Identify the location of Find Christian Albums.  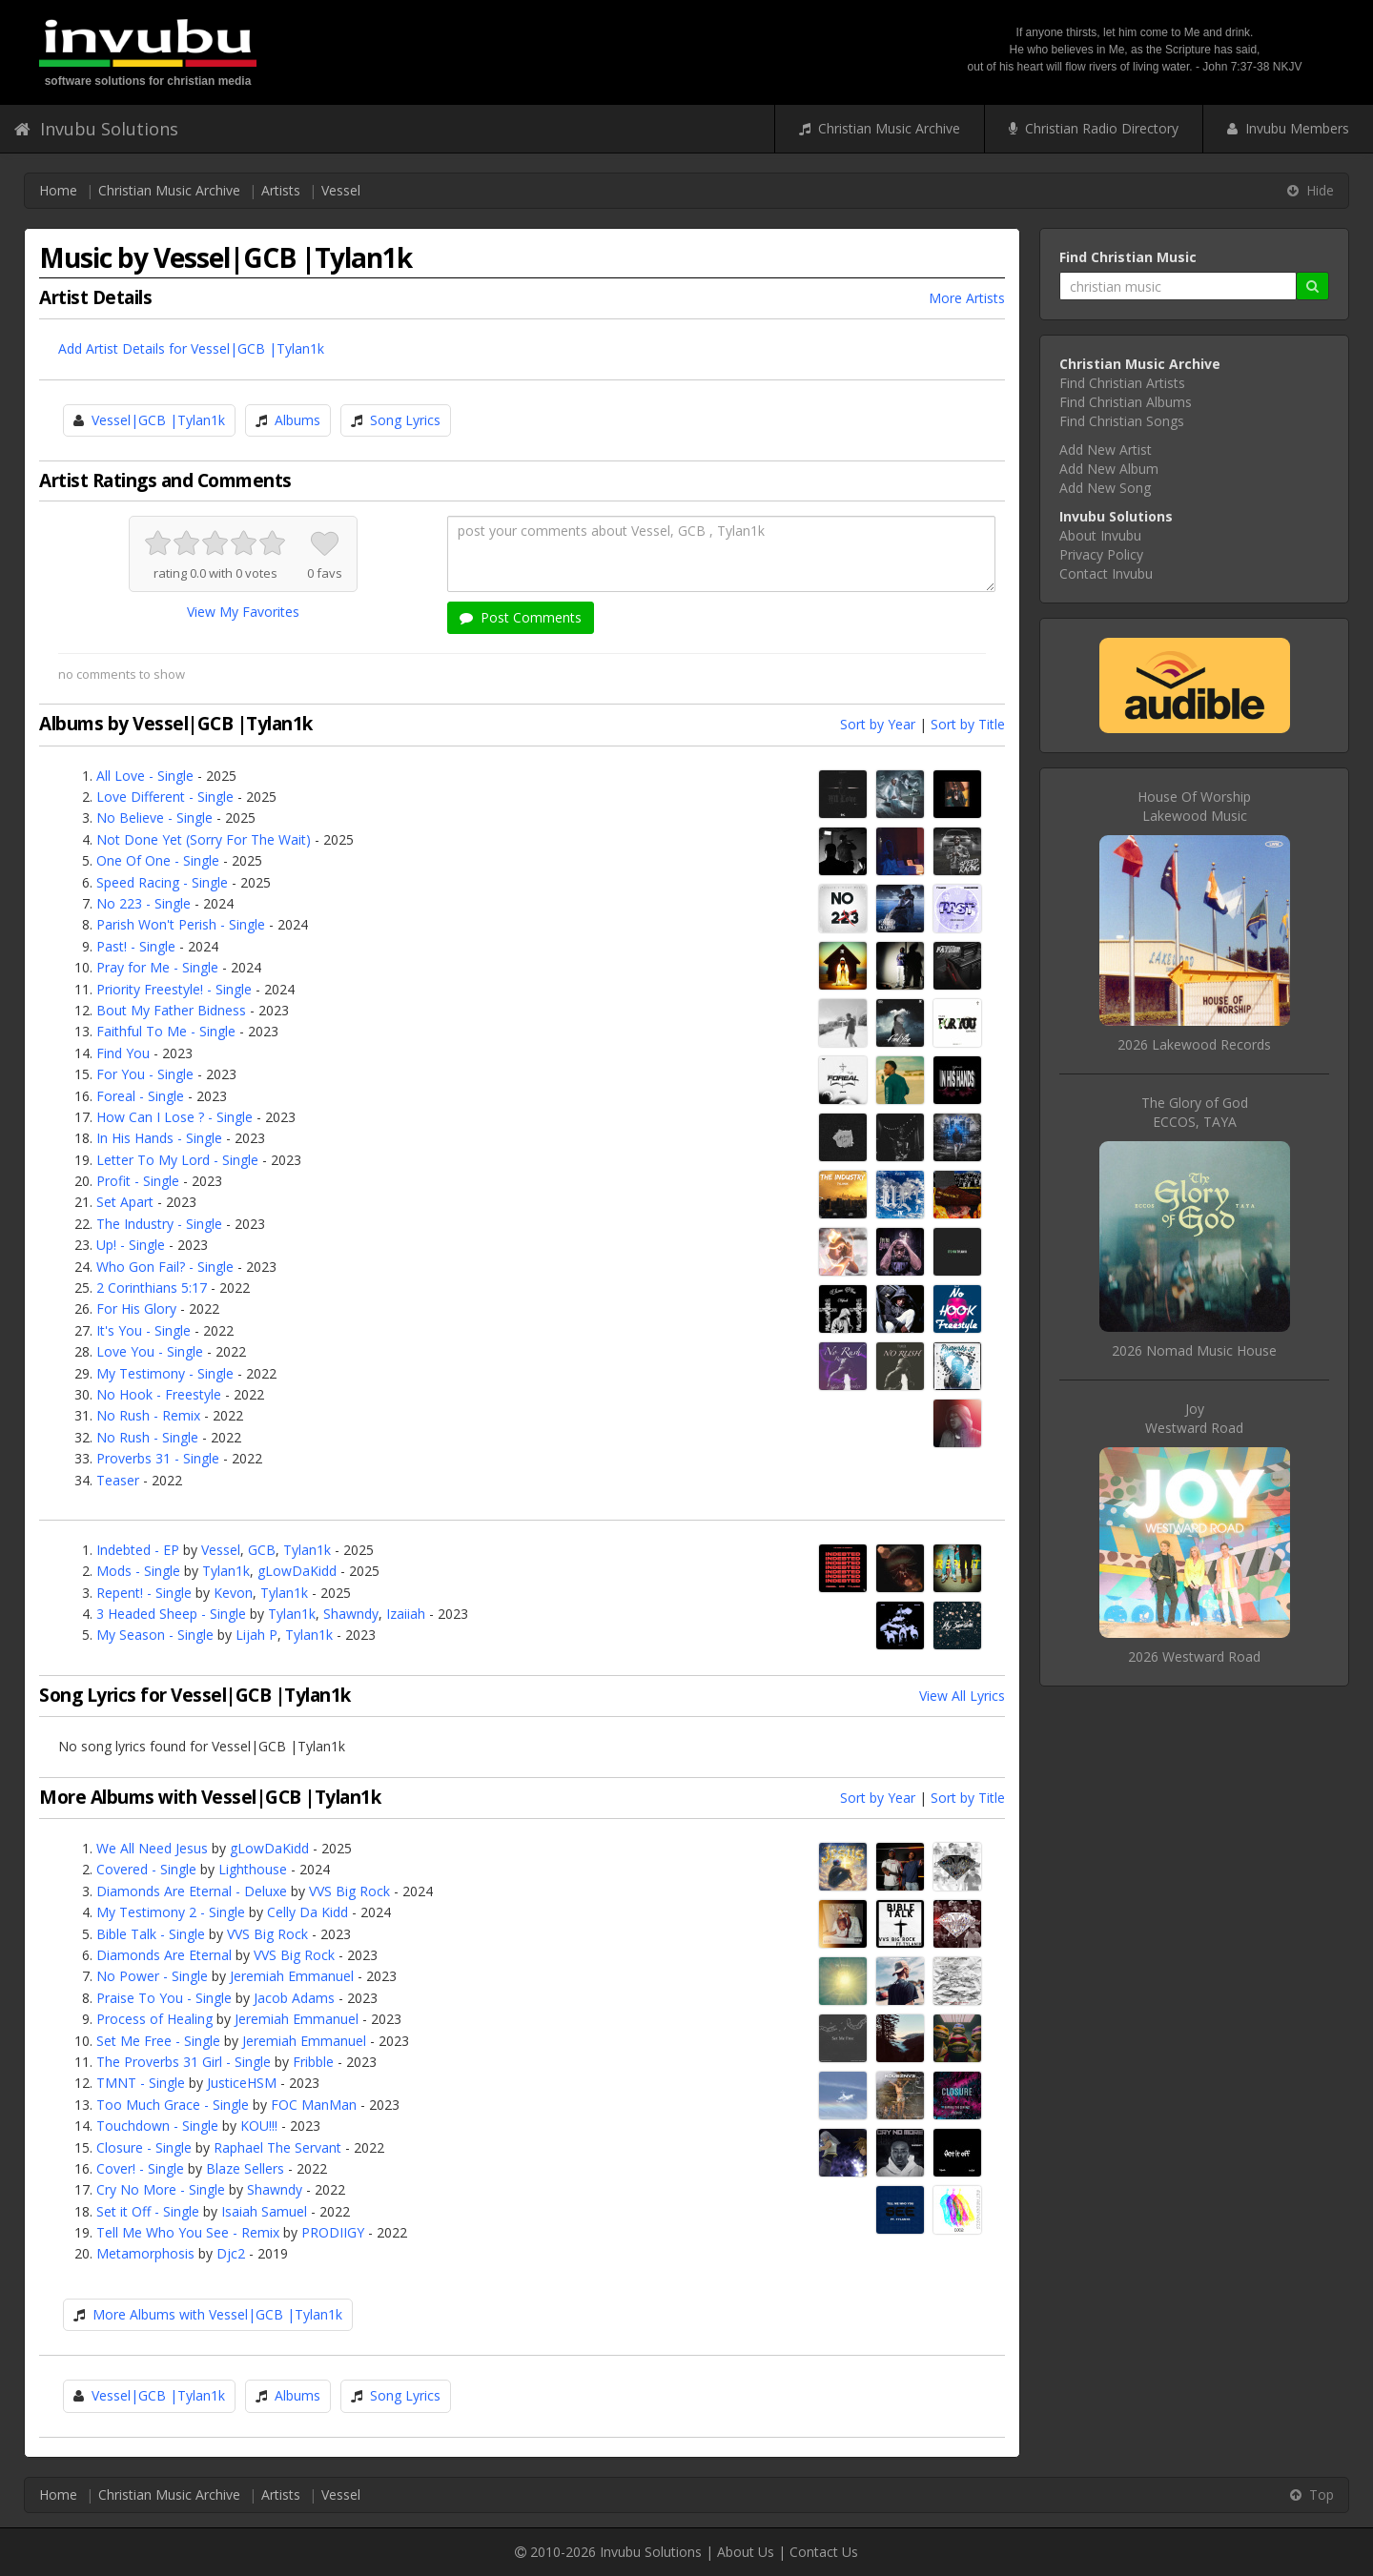
(1125, 402).